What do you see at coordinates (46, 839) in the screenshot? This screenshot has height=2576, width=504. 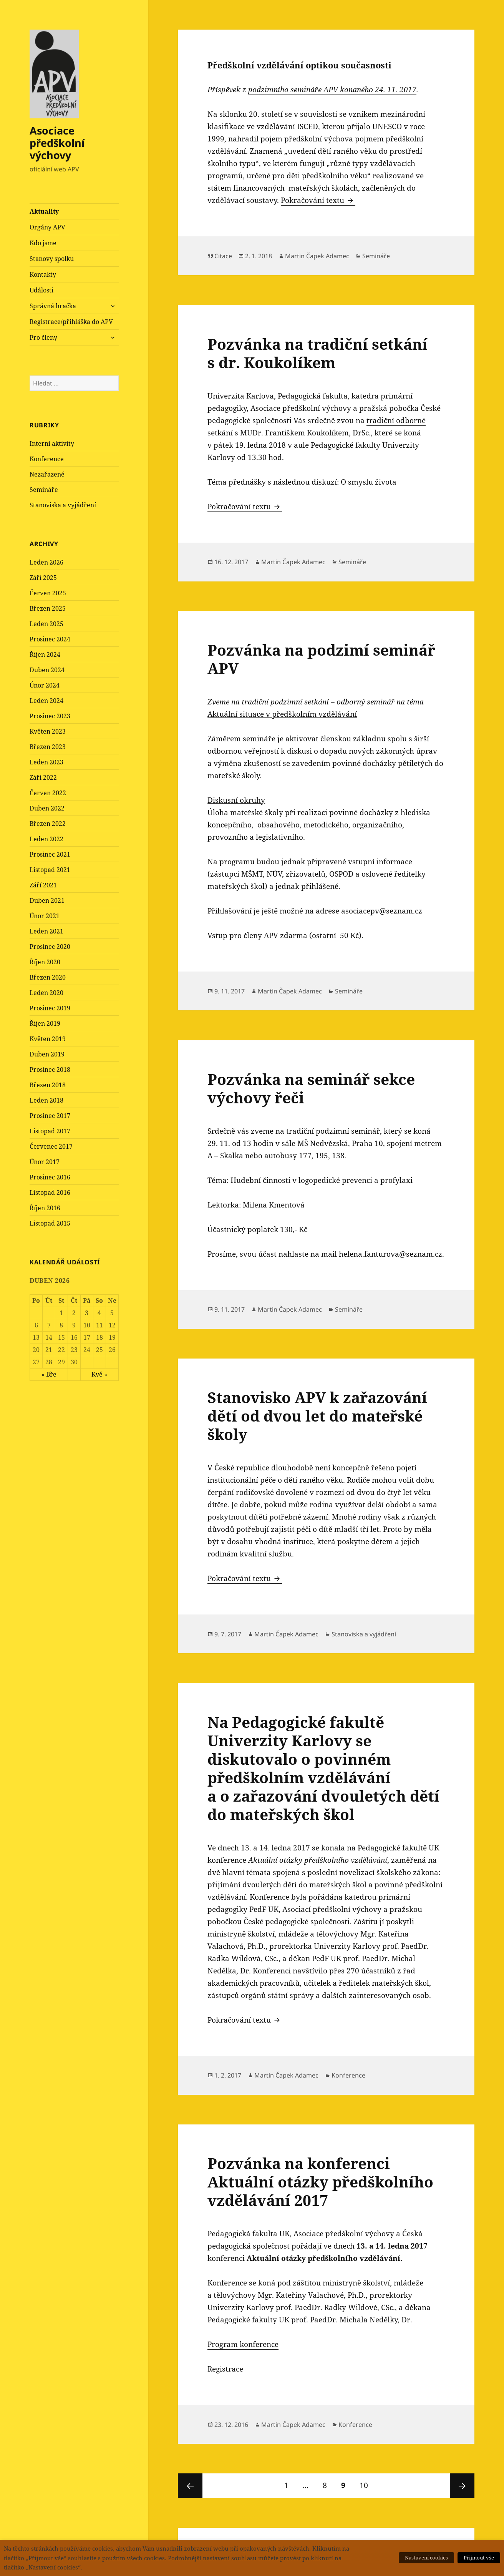 I see `Leden 2022` at bounding box center [46, 839].